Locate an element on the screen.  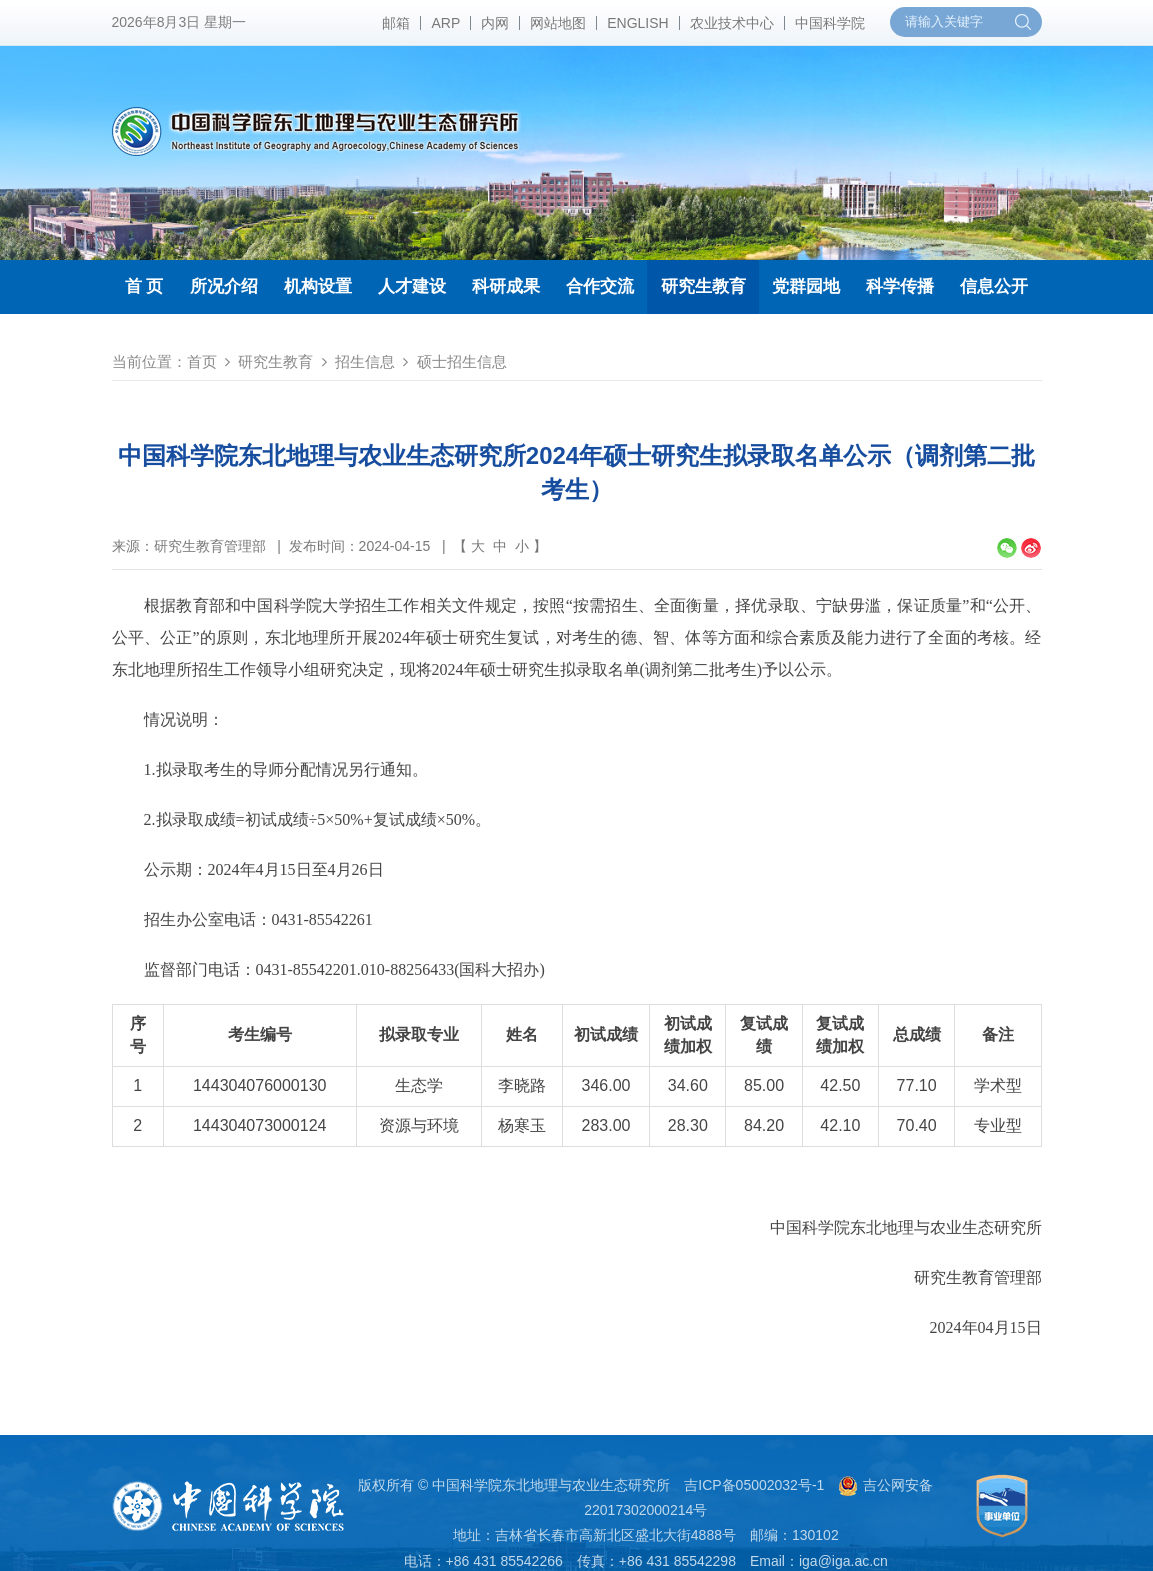
信息公开 is located at coordinates (994, 286).